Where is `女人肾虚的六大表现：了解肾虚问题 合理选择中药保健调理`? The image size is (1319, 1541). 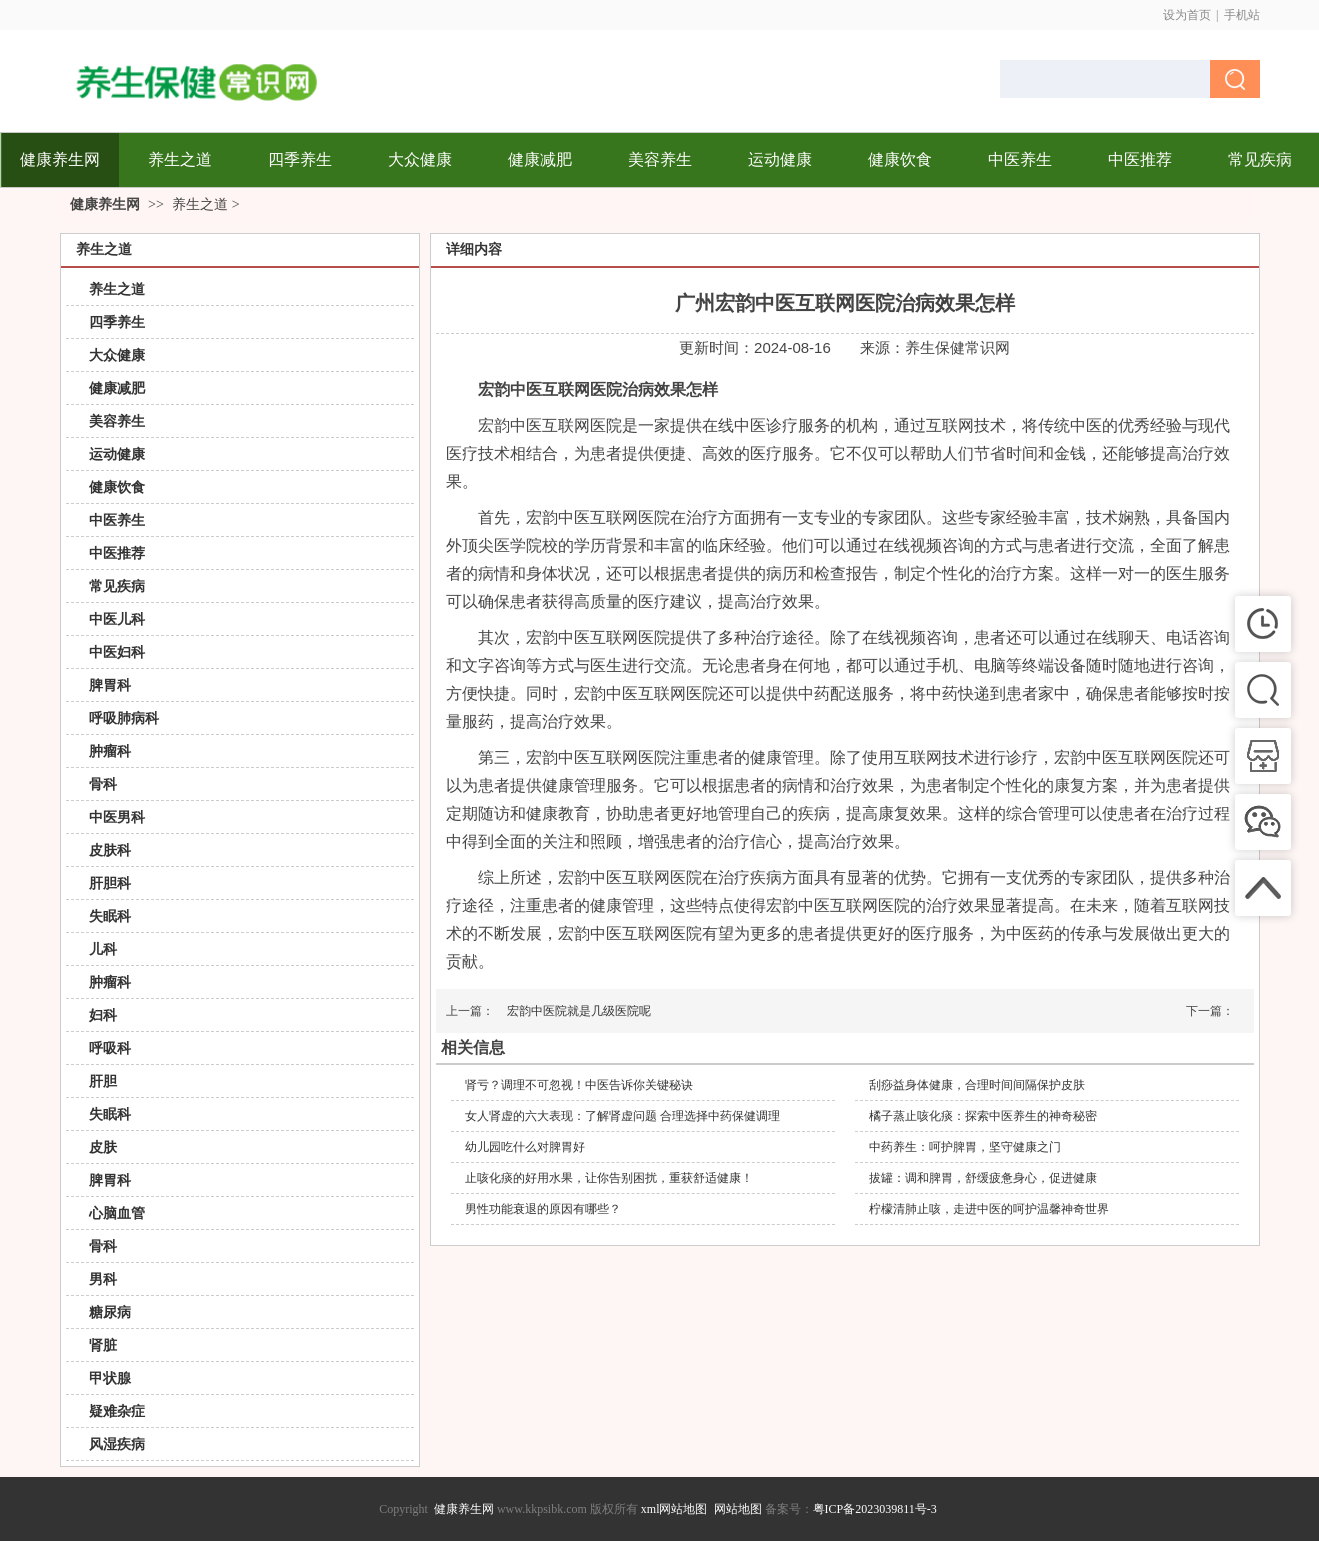
女人肾虚的六大表现：了解肾虚问题 合理选择中药保健调理 is located at coordinates (622, 1116).